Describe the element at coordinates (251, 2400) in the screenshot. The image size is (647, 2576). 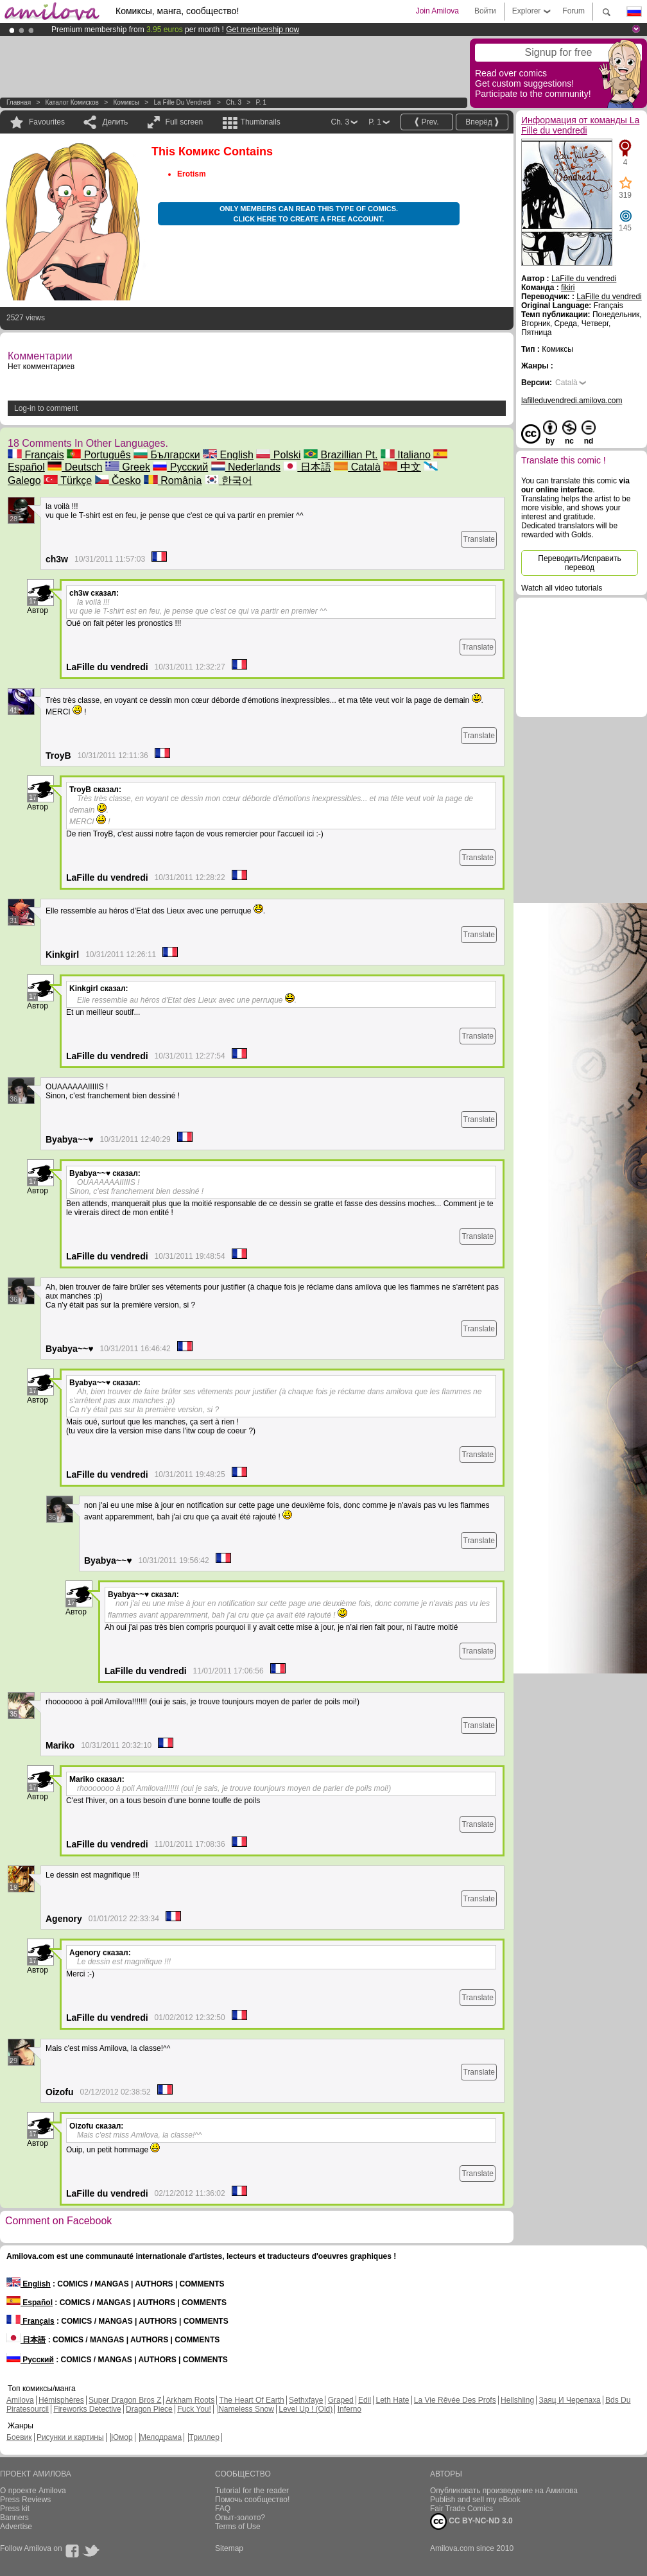
I see `The Heart Of Earth` at that location.